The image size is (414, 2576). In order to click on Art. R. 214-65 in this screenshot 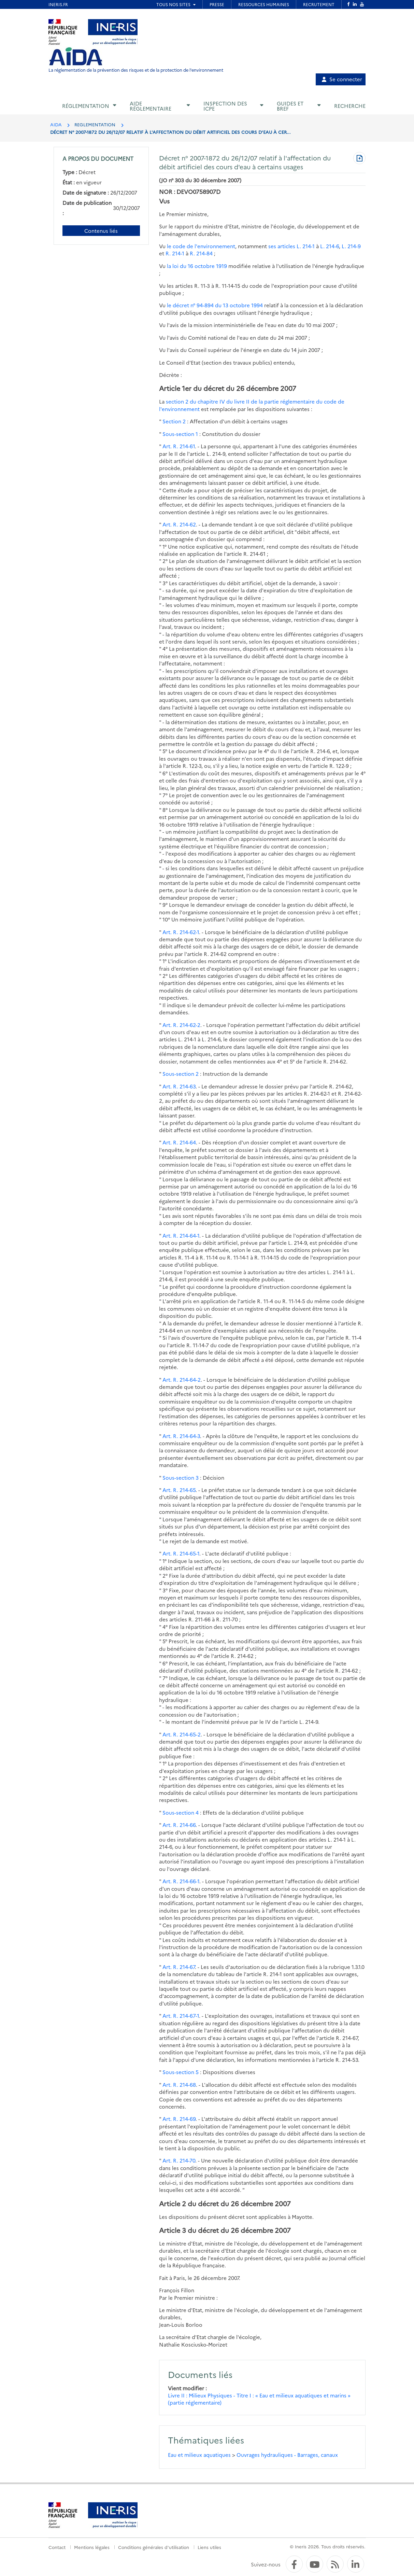, I will do `click(179, 1489)`.